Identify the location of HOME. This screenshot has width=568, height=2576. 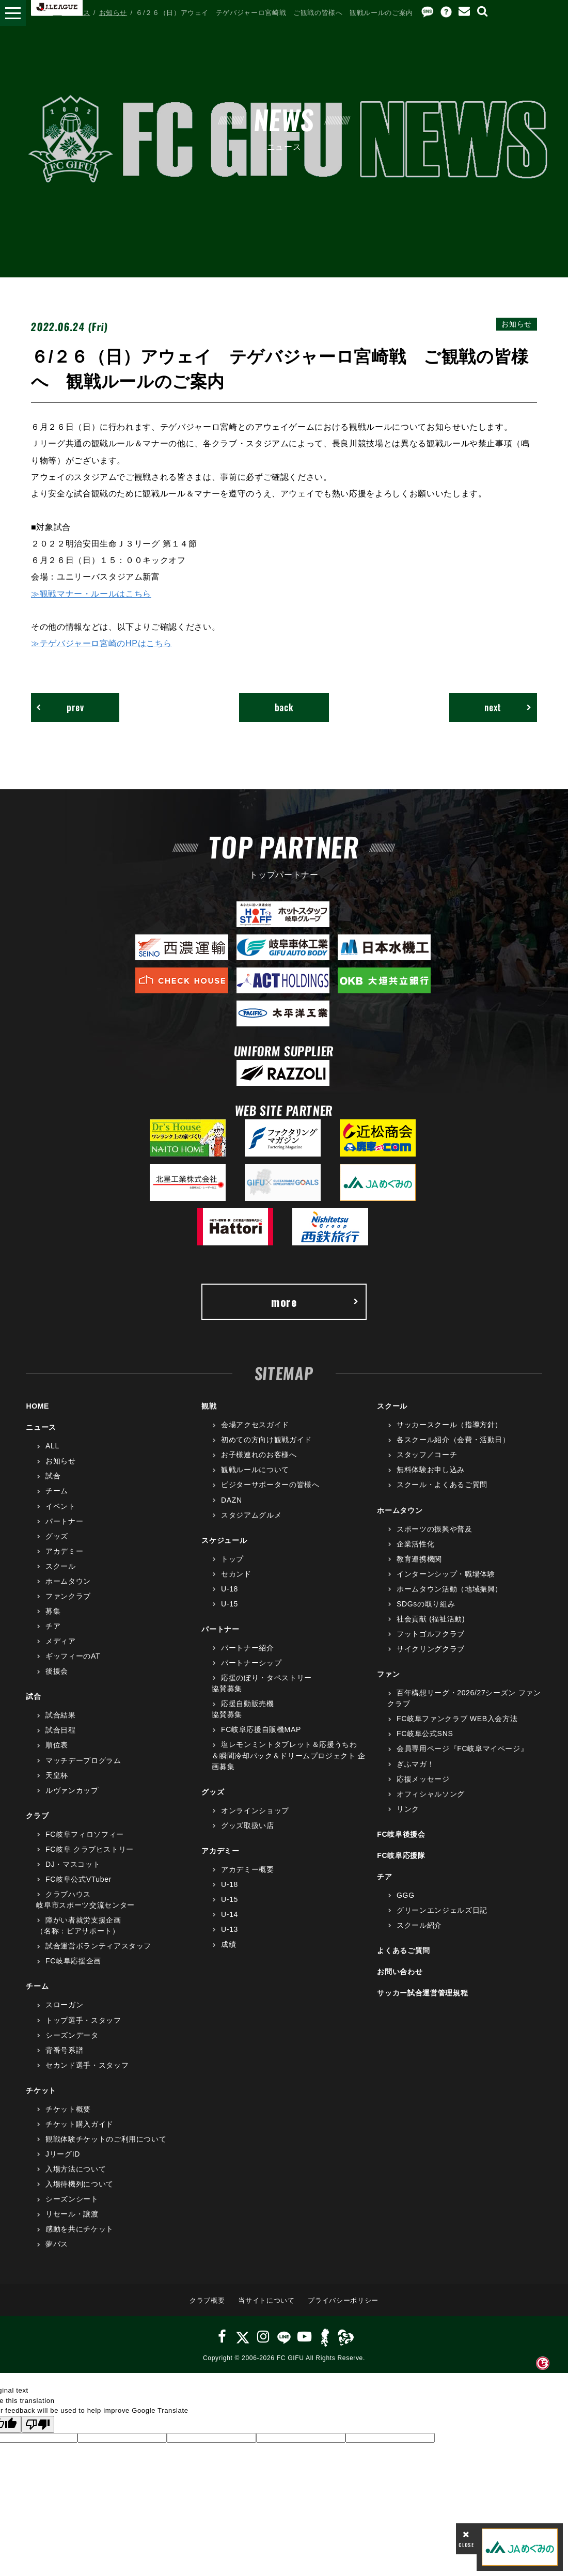
(42, 13).